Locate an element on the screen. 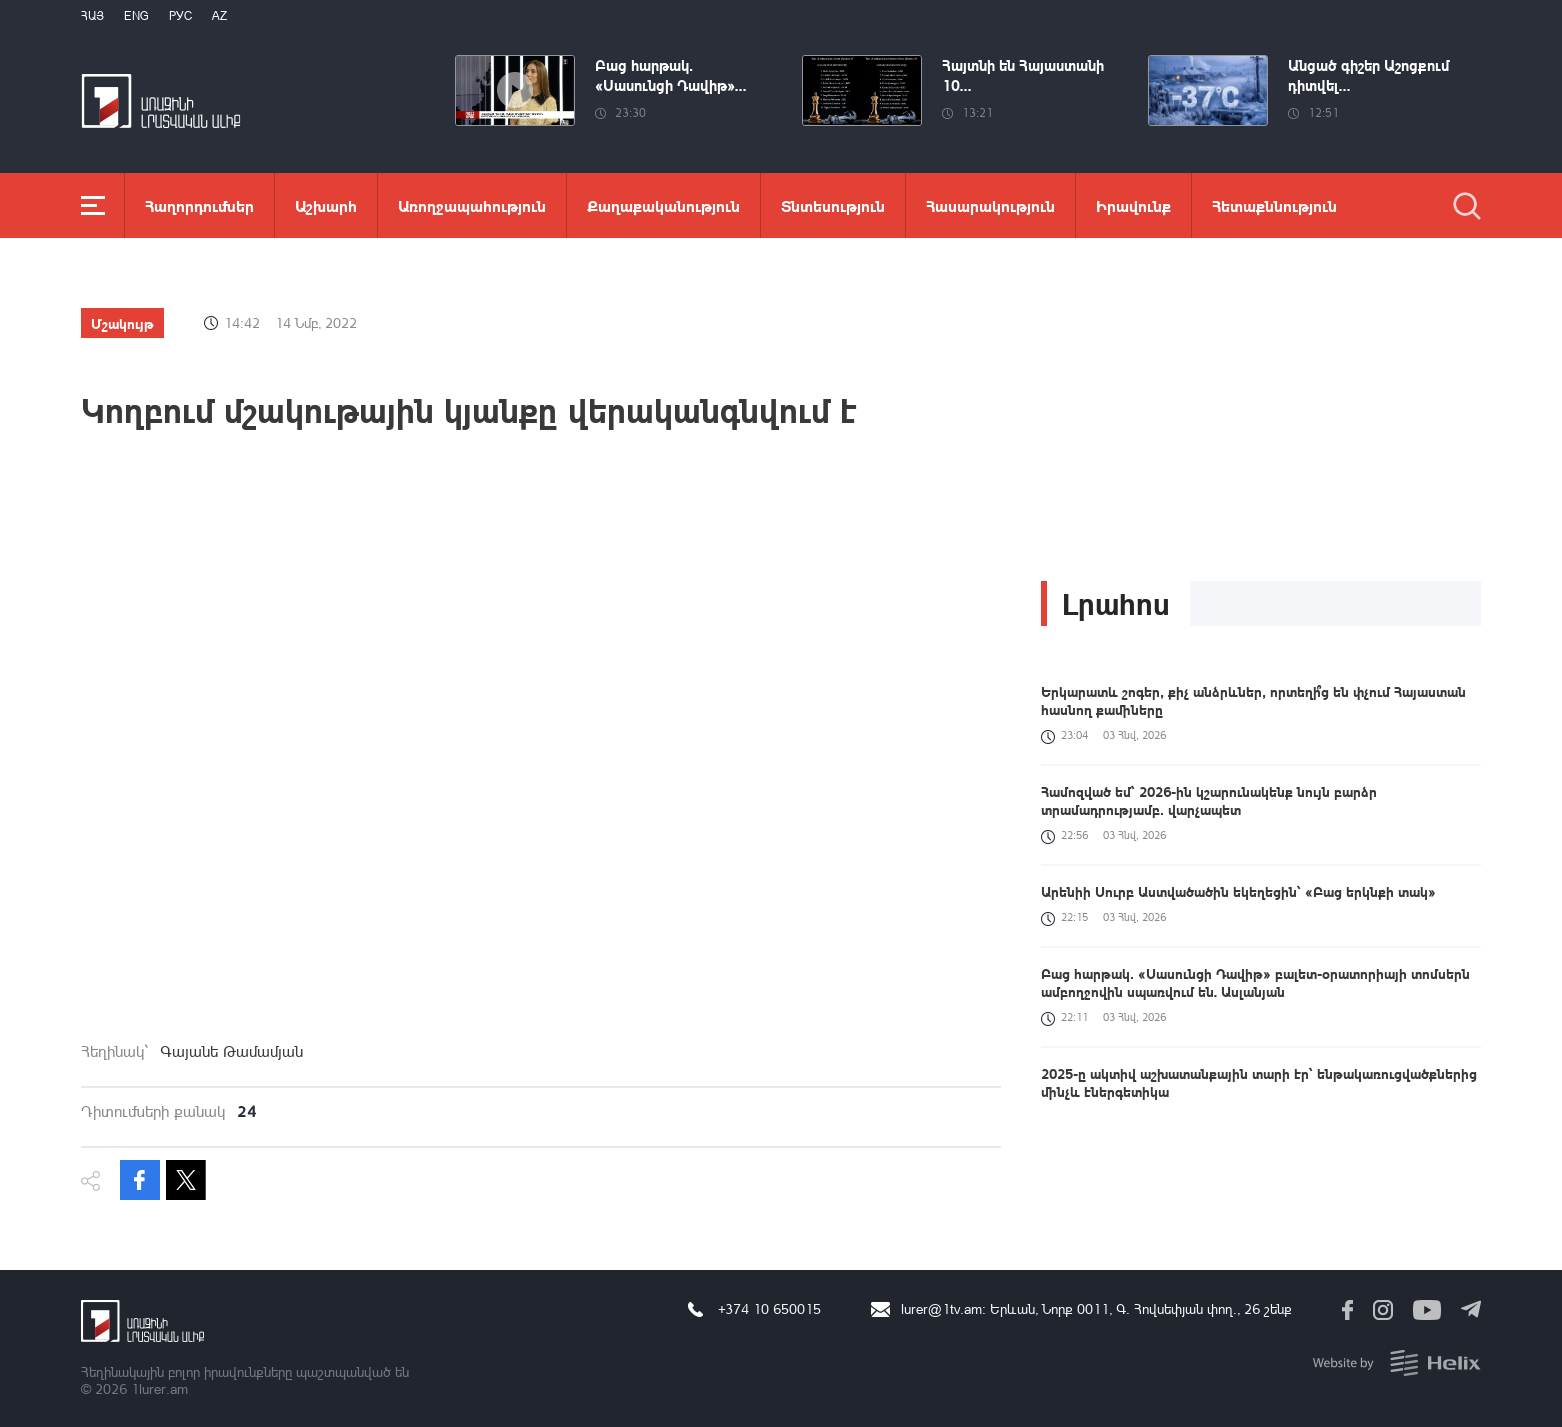 Image resolution: width=1562 pixels, height=1427 pixels. Հետաքննություն is located at coordinates (1274, 205).